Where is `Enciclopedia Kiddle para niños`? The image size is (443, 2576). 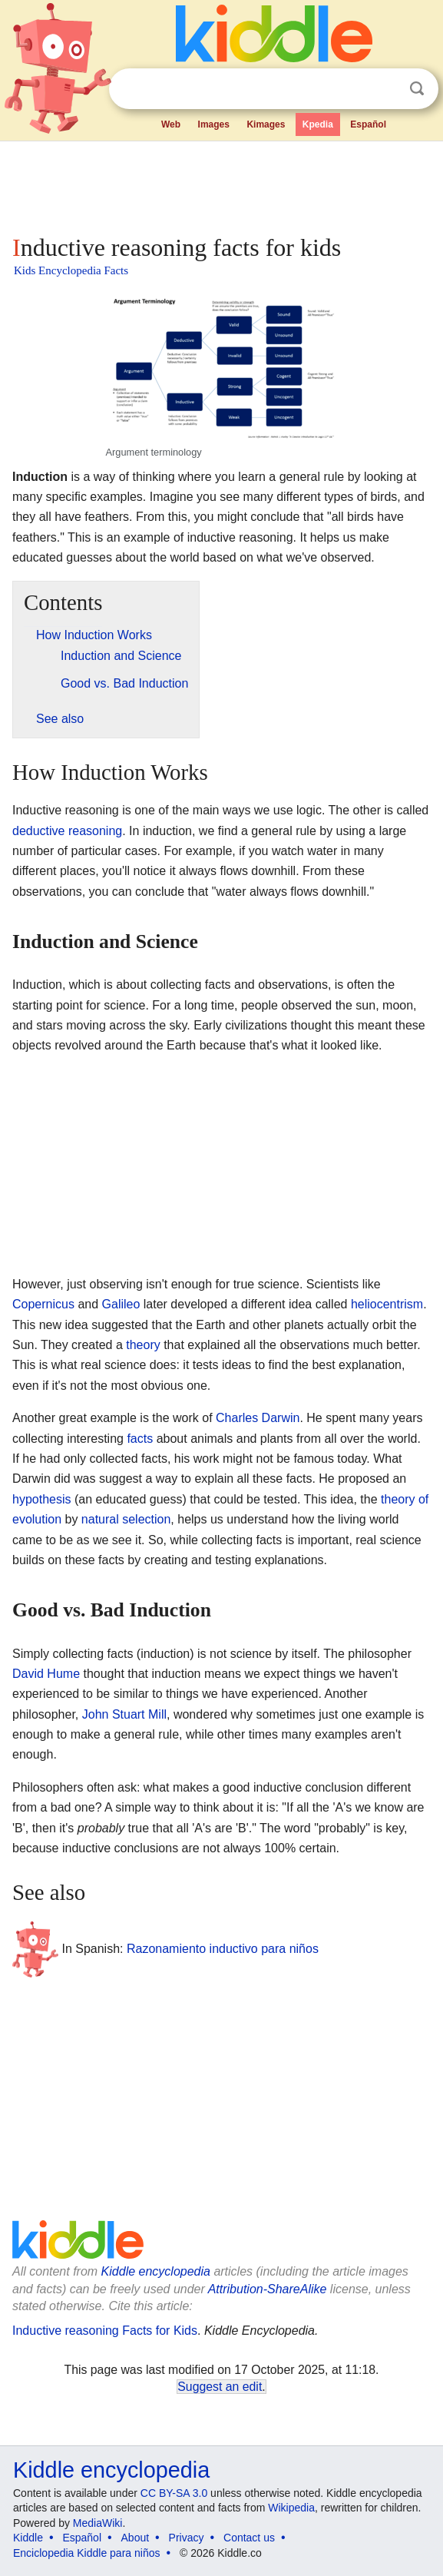 Enciclopedia Kiddle para niños is located at coordinates (86, 2553).